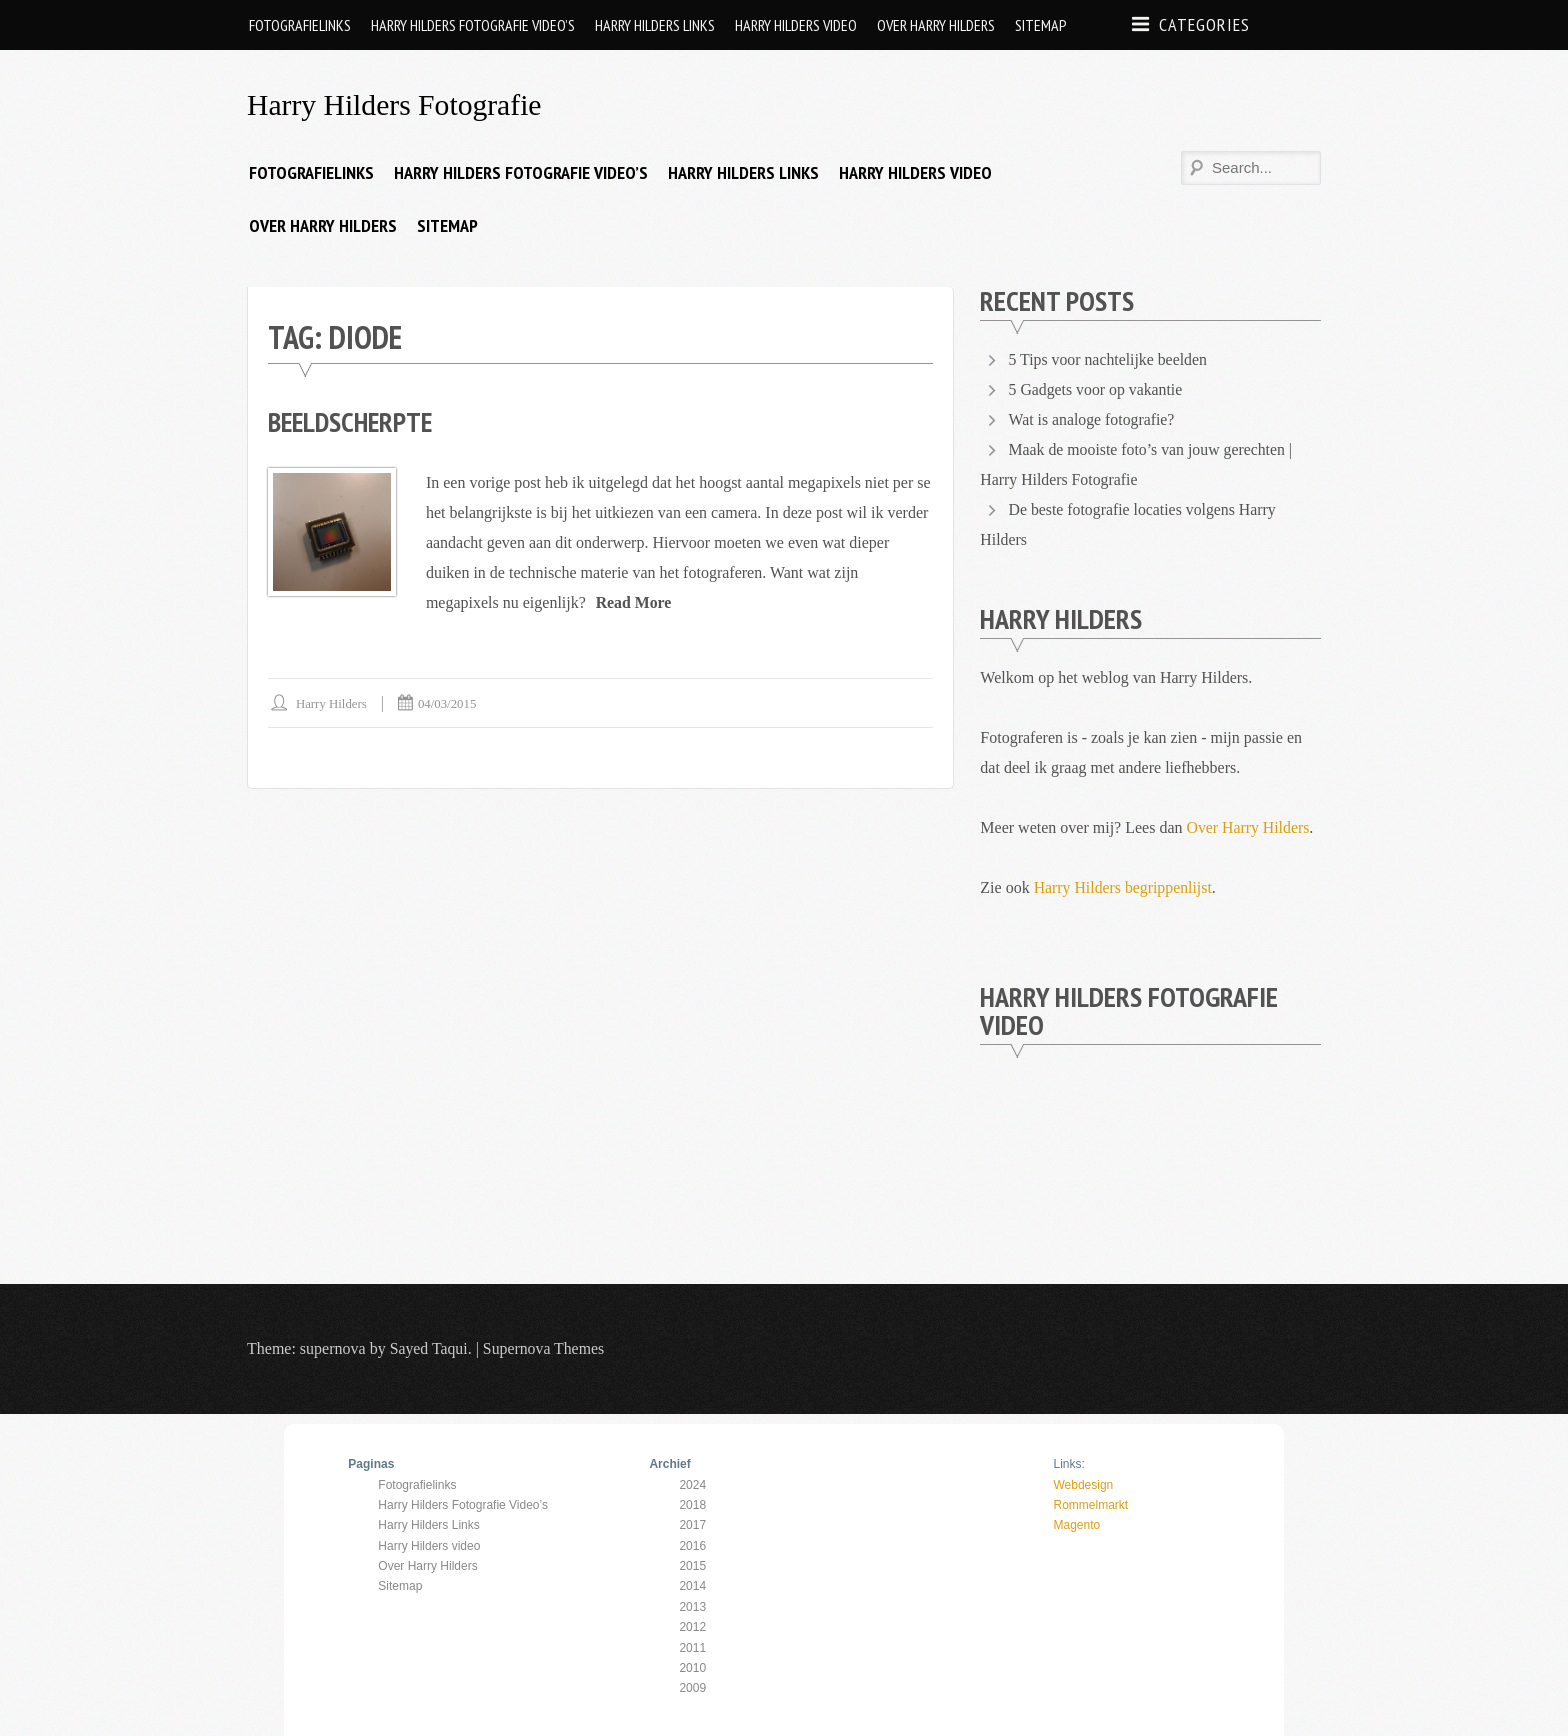 The width and height of the screenshot is (1568, 1736). Describe the element at coordinates (692, 1586) in the screenshot. I see `2014` at that location.